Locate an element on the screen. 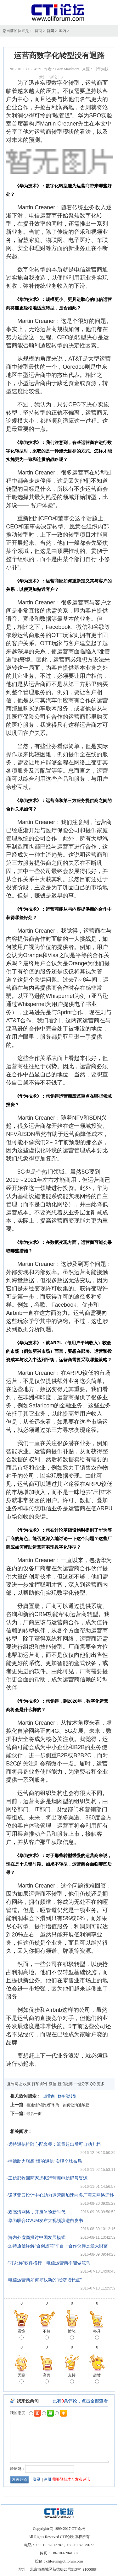 This screenshot has width=118, height=2576. “呼死你”软件横行，电信运营商不能做鸵鸟 is located at coordinates (49, 2262).